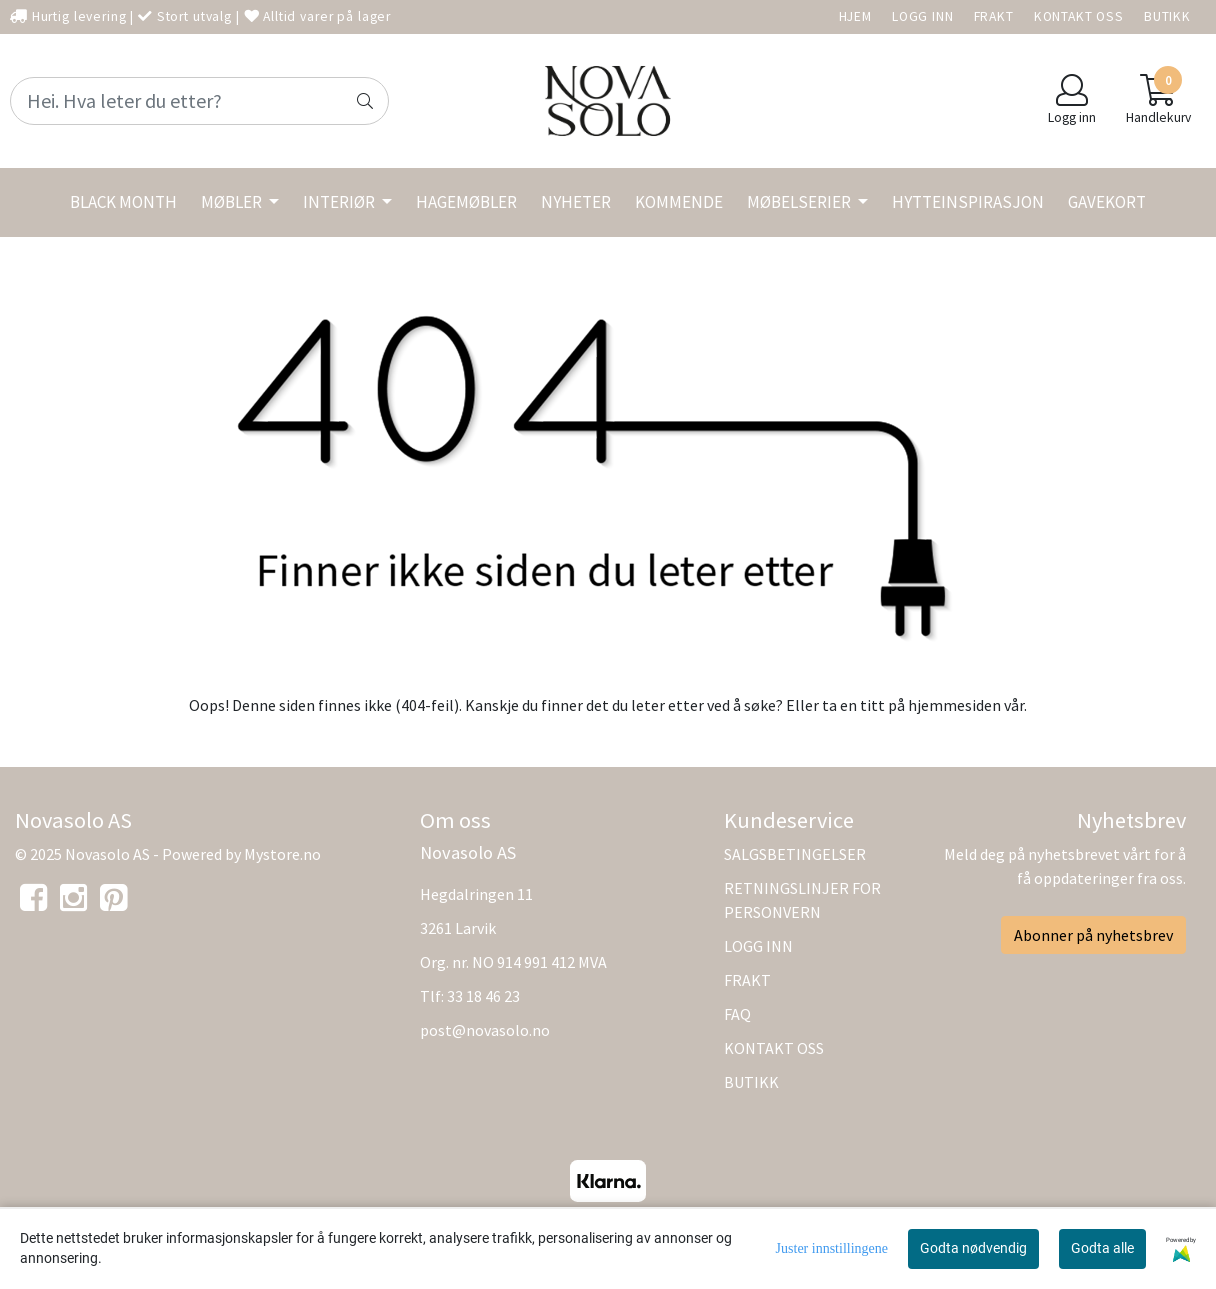 This screenshot has width=1216, height=1289. What do you see at coordinates (1107, 202) in the screenshot?
I see `GAVEKORT` at bounding box center [1107, 202].